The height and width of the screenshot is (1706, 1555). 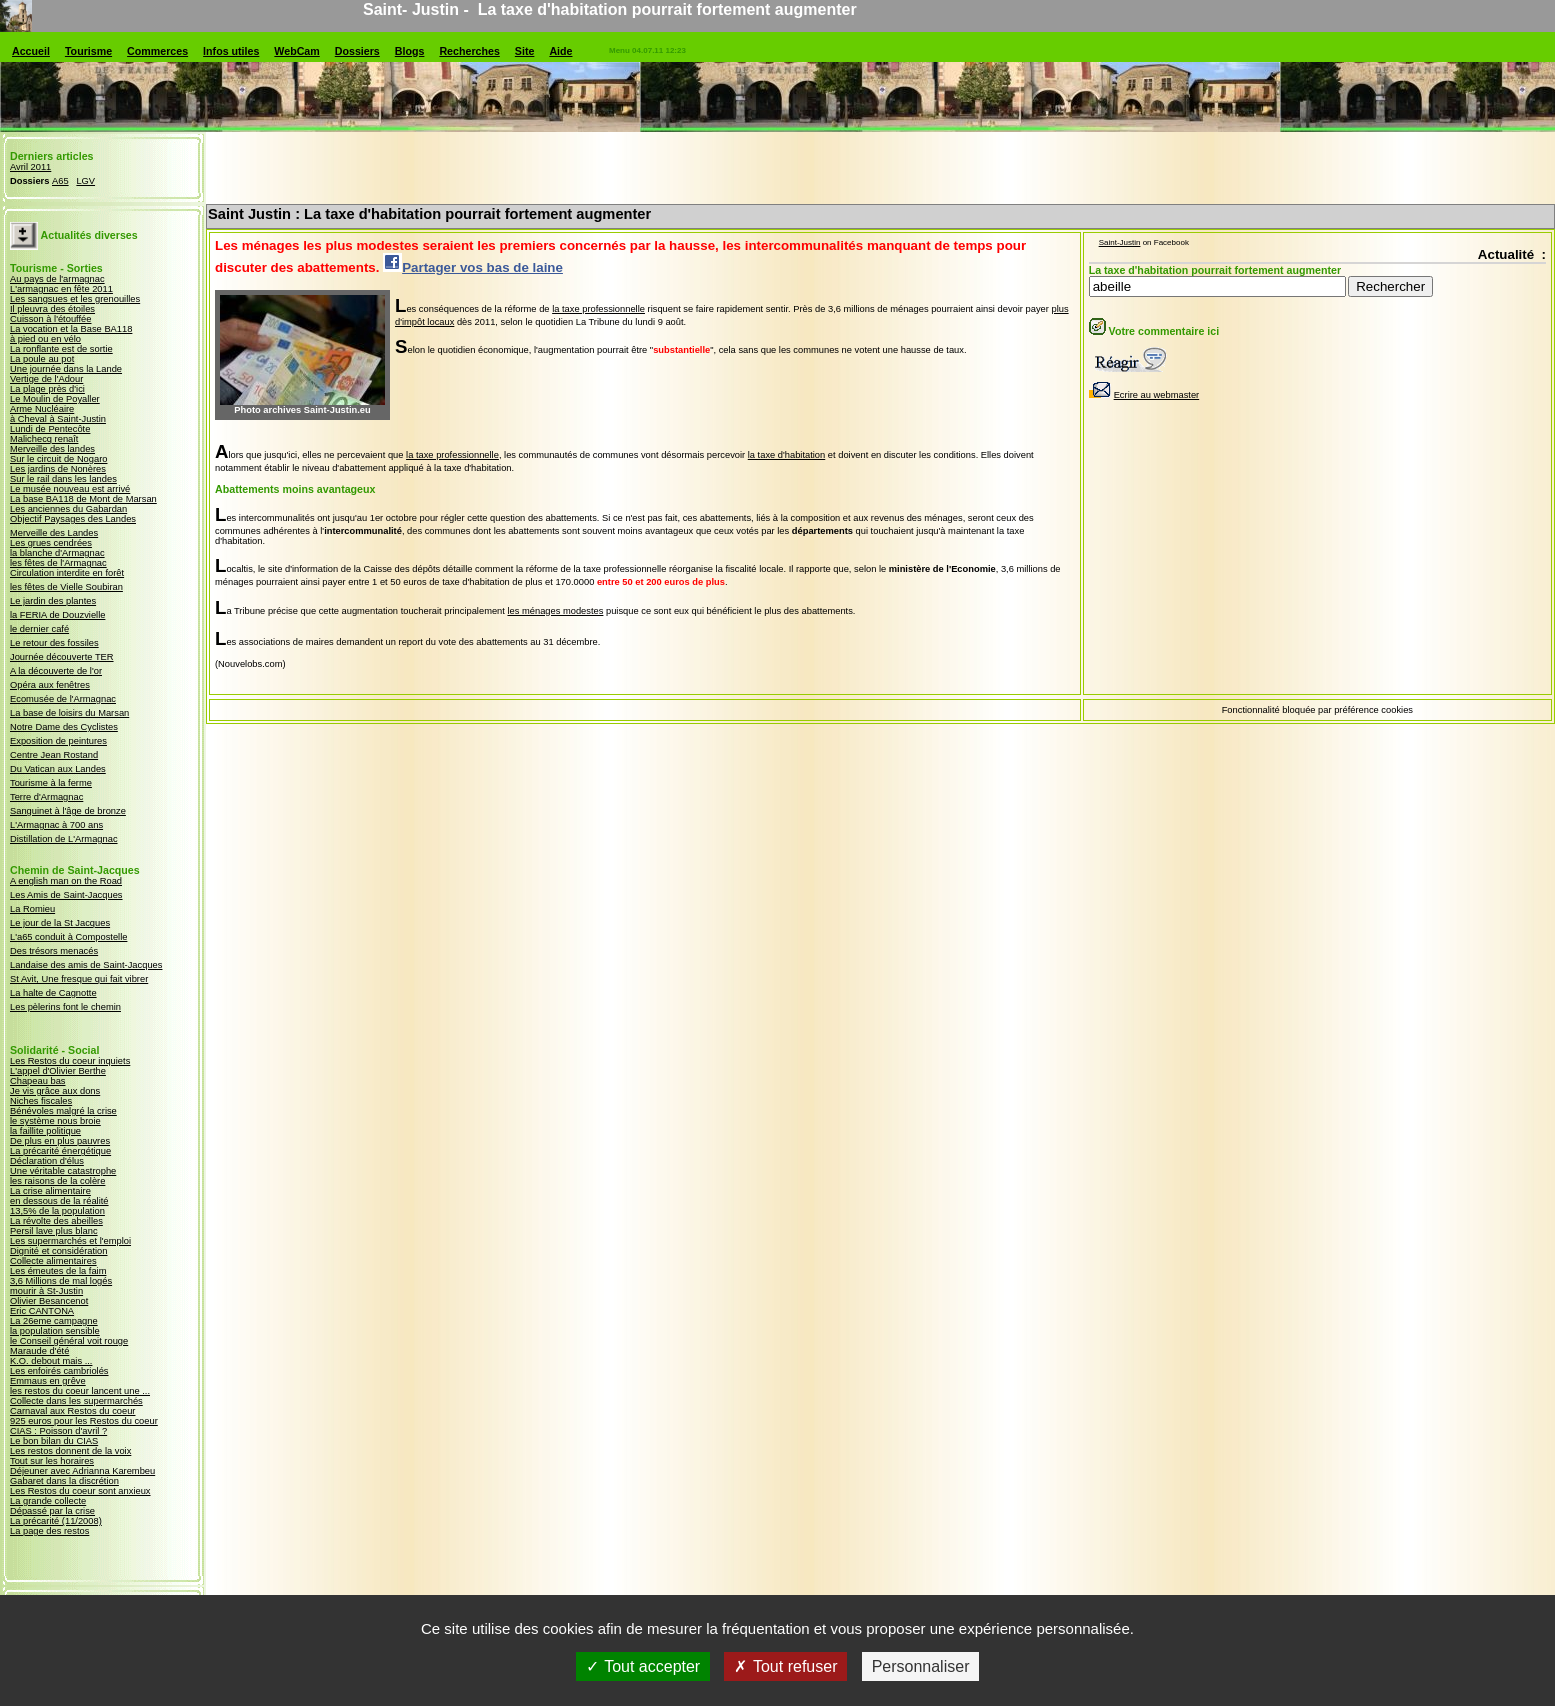 I want to click on Le musée nouveau est arrivé, so click(x=70, y=489).